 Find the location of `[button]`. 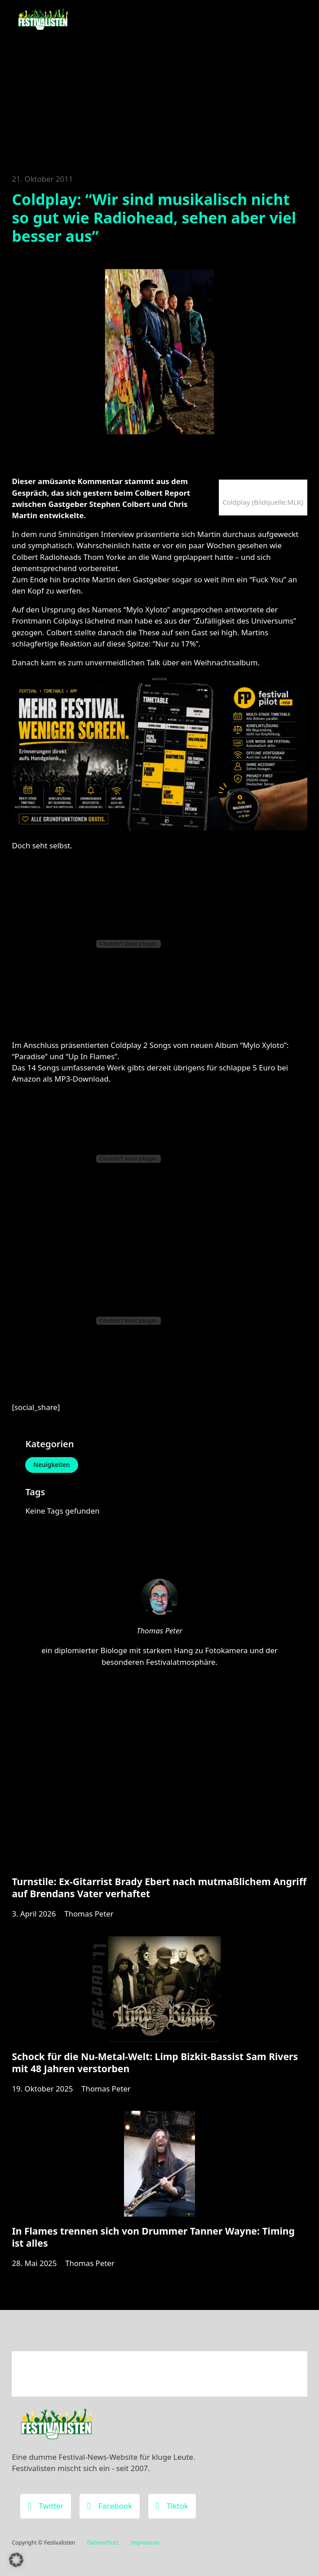

[button] is located at coordinates (16, 2560).